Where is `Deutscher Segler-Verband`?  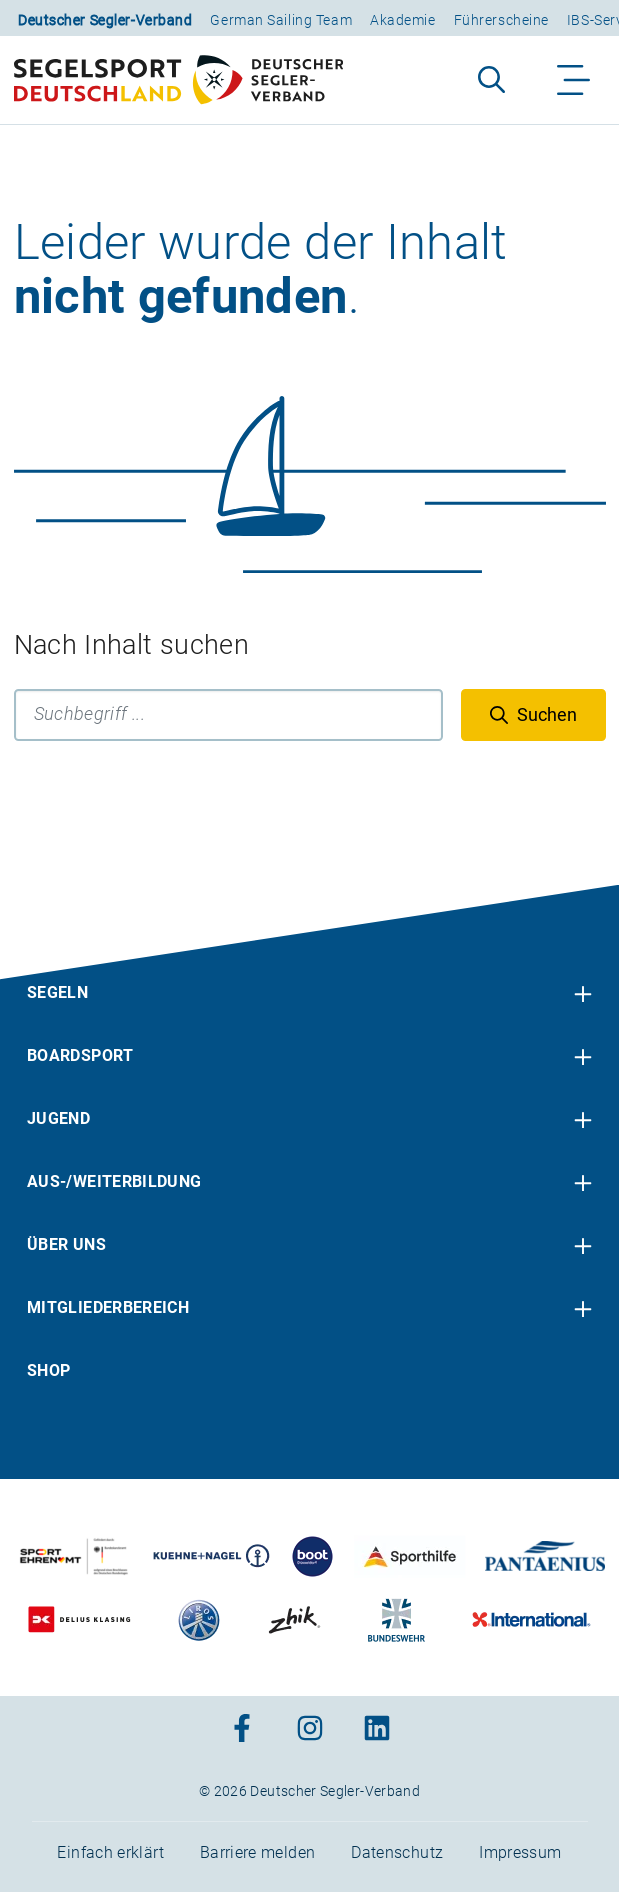
Deutscher Segler-Verband is located at coordinates (105, 20).